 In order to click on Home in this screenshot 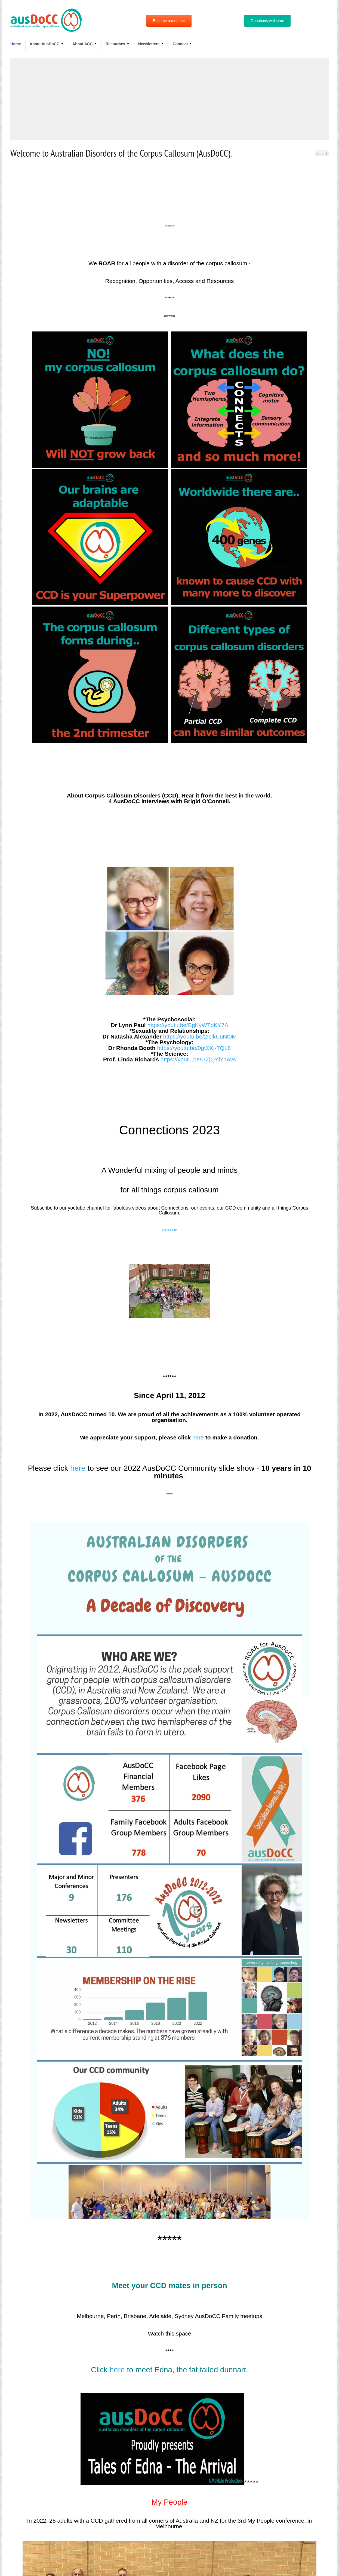, I will do `click(15, 44)`.